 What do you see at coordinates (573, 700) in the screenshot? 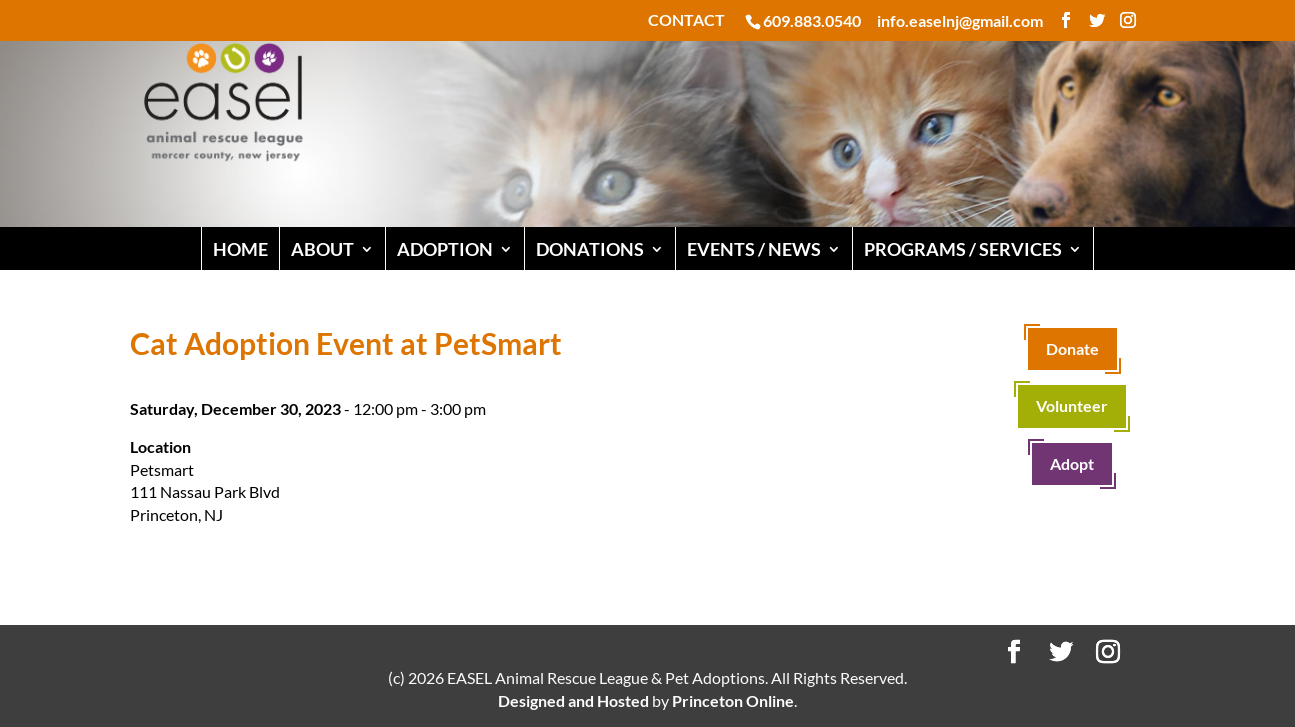
I see `Designed and Hosted` at bounding box center [573, 700].